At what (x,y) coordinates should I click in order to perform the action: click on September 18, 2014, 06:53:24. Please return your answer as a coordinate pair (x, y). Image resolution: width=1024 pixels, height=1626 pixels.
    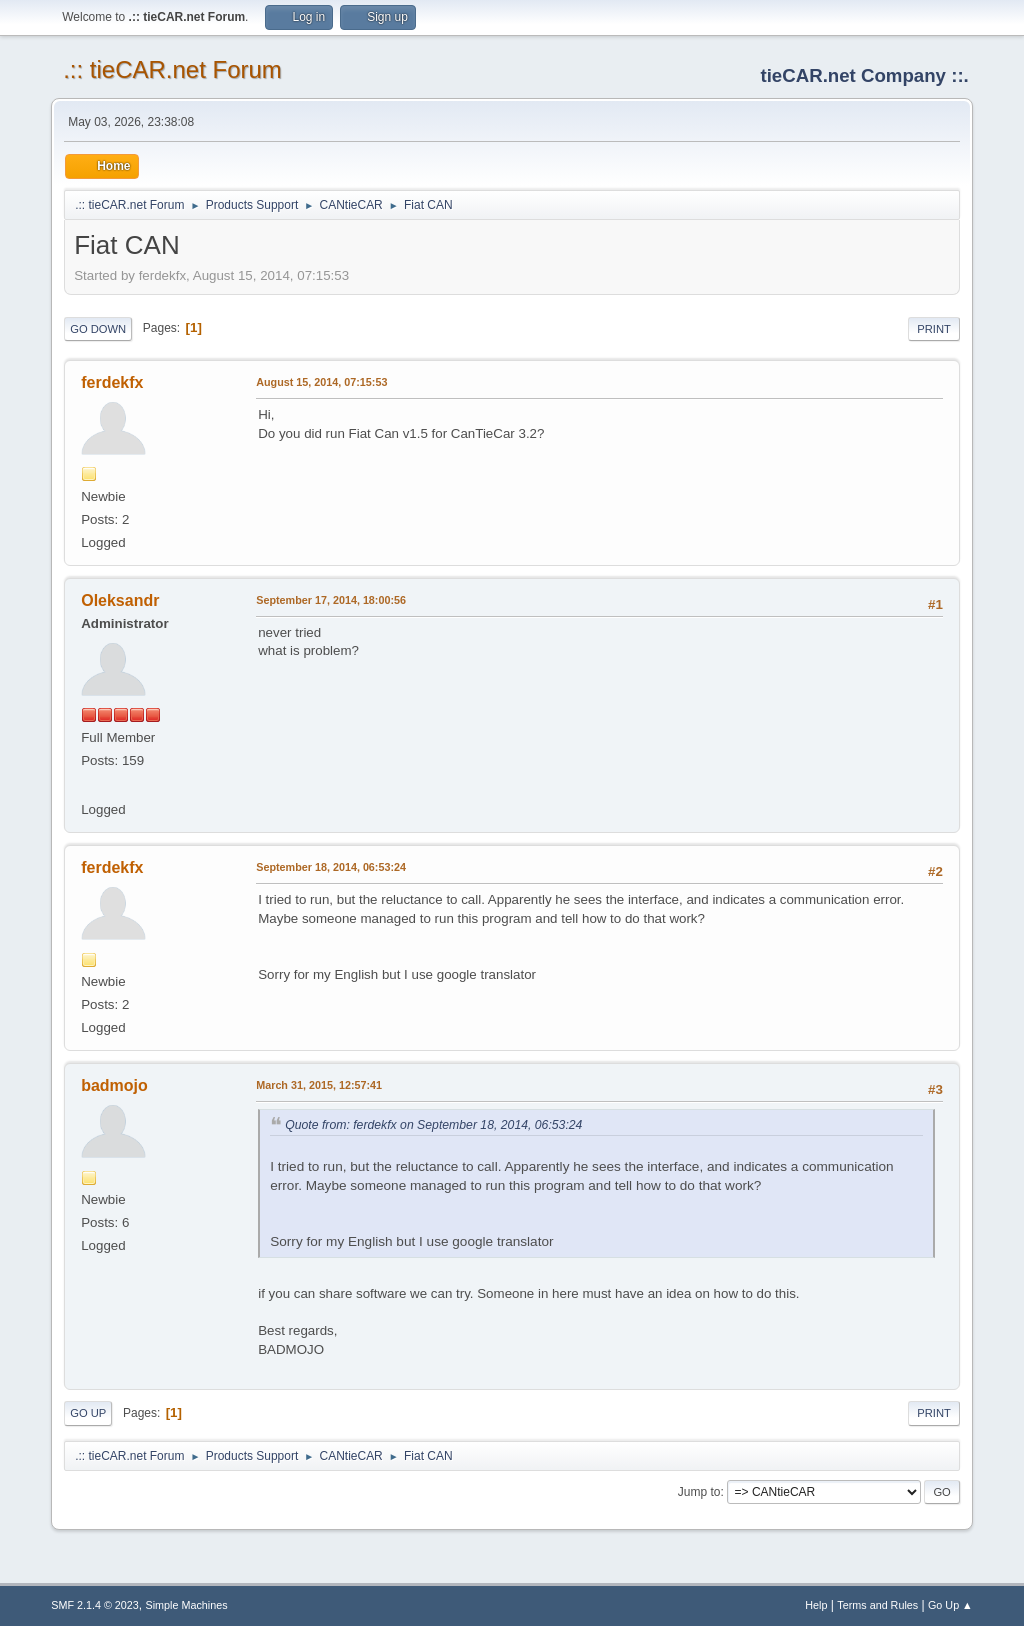
    Looking at the image, I should click on (331, 867).